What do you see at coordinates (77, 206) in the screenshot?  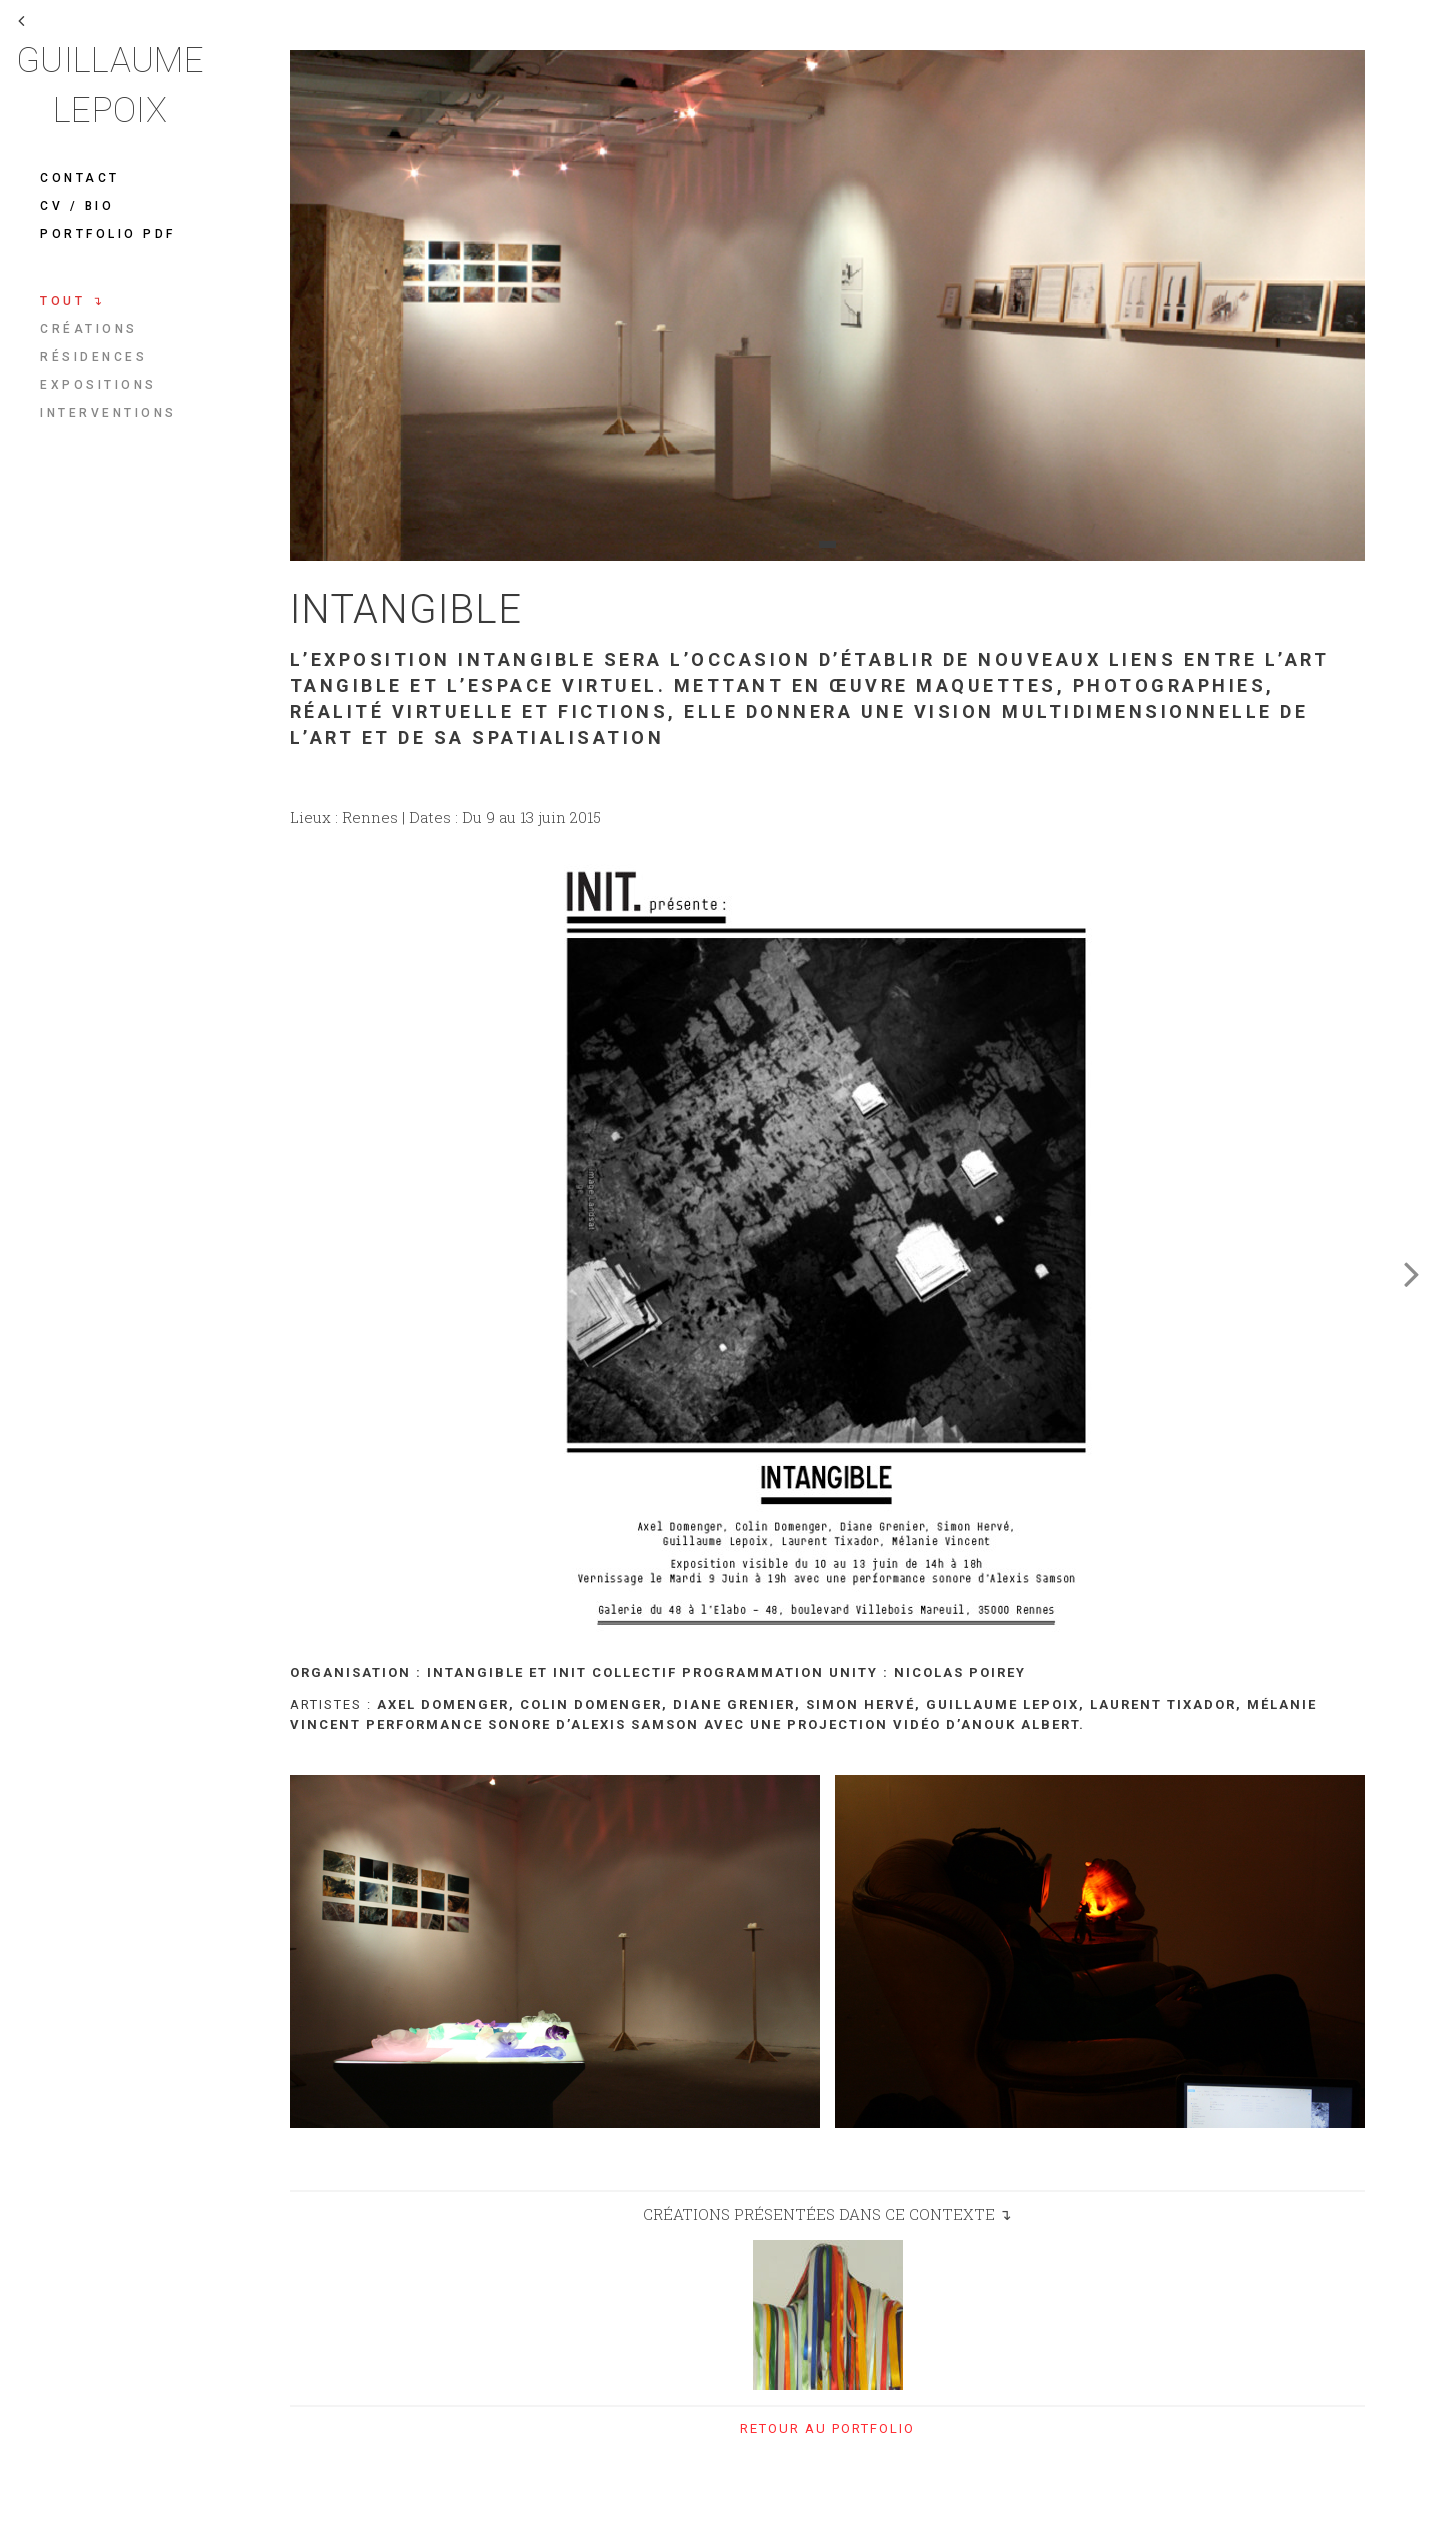 I see `CV / Bio` at bounding box center [77, 206].